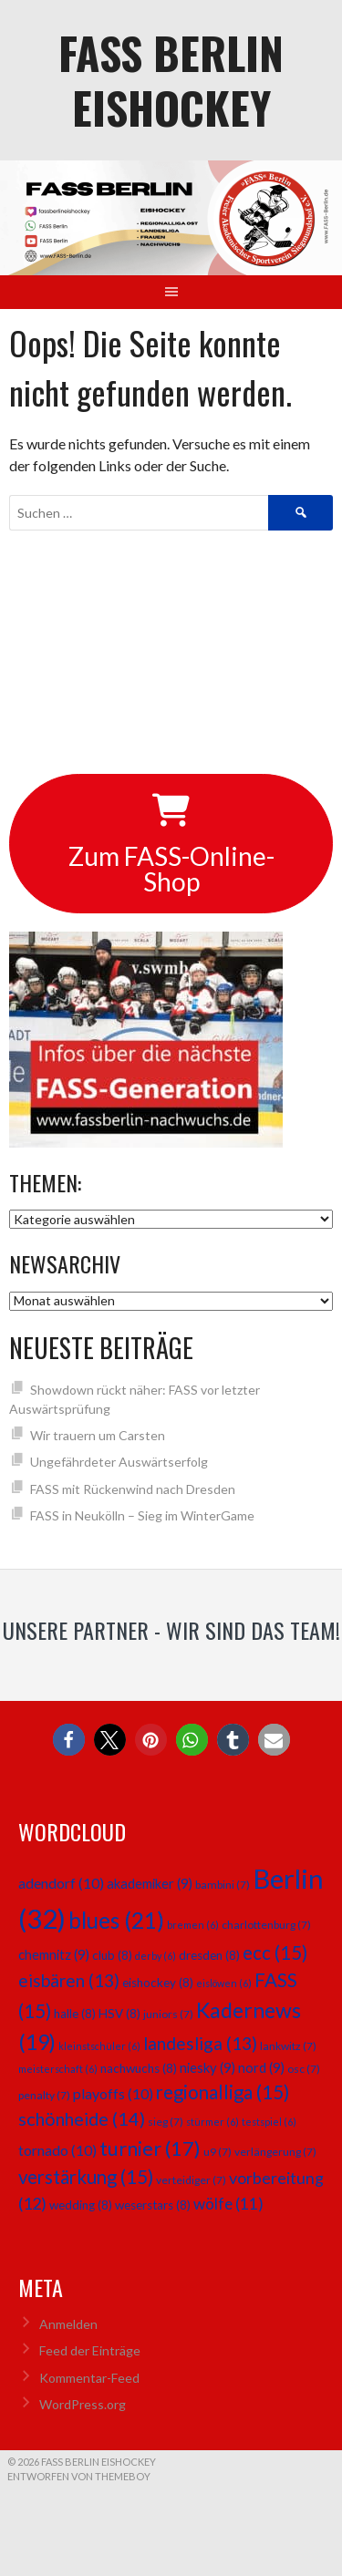  I want to click on playoffs [playoffs (10 Einträge)], so click(113, 2093).